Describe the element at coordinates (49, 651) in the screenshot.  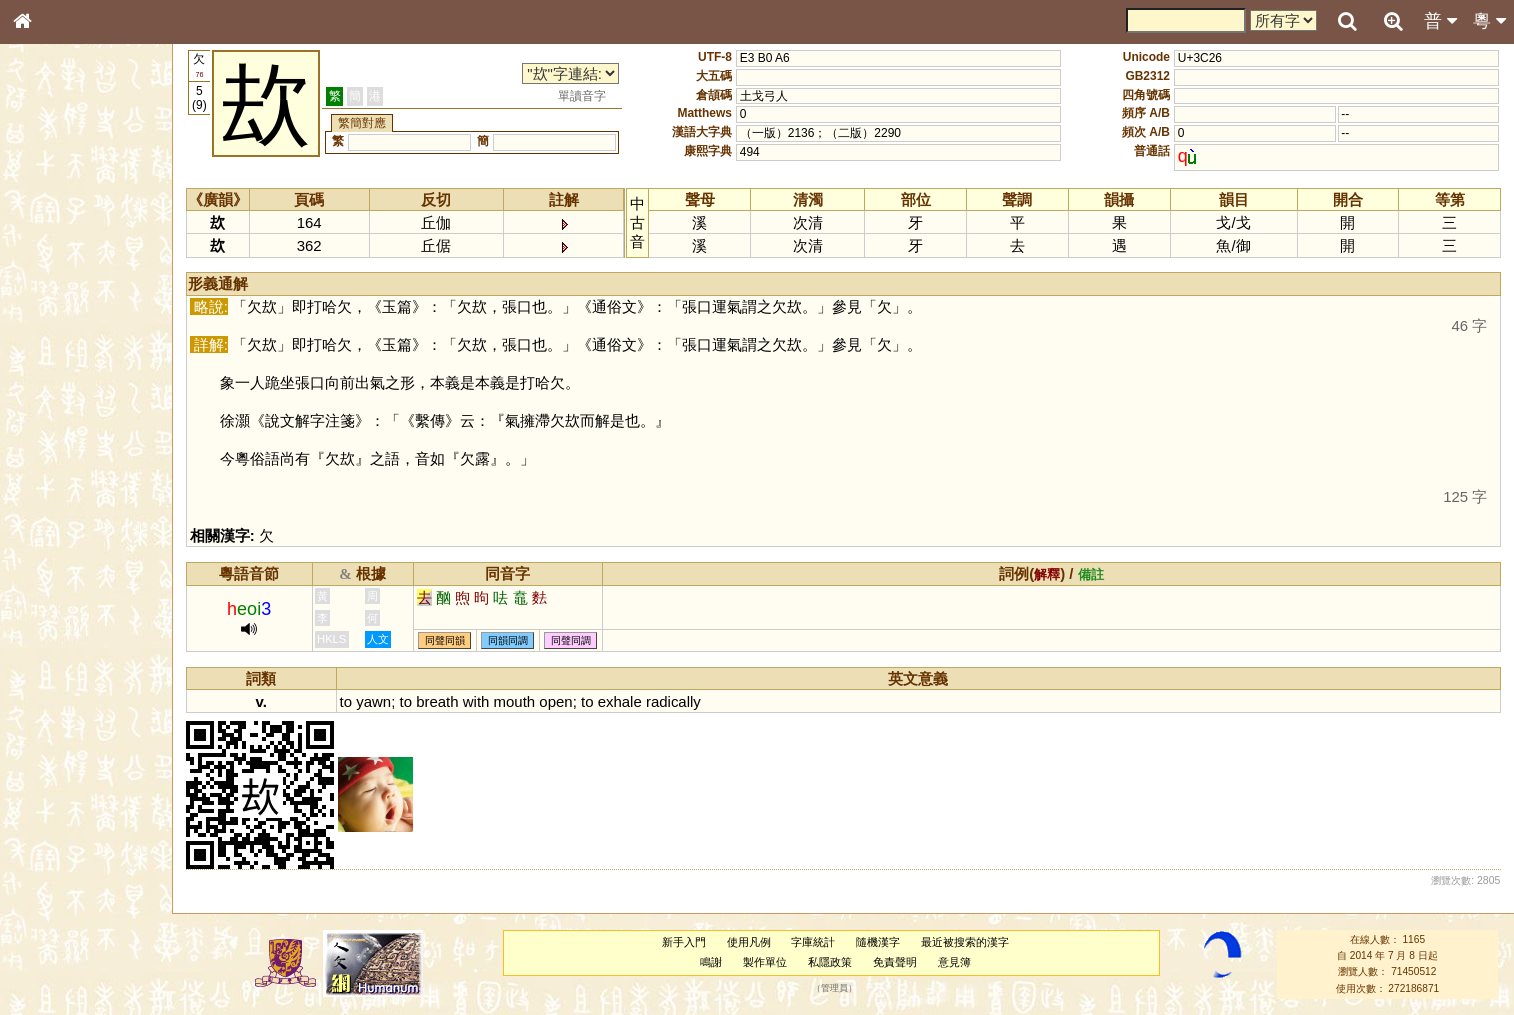
I see `成語彙輯` at that location.